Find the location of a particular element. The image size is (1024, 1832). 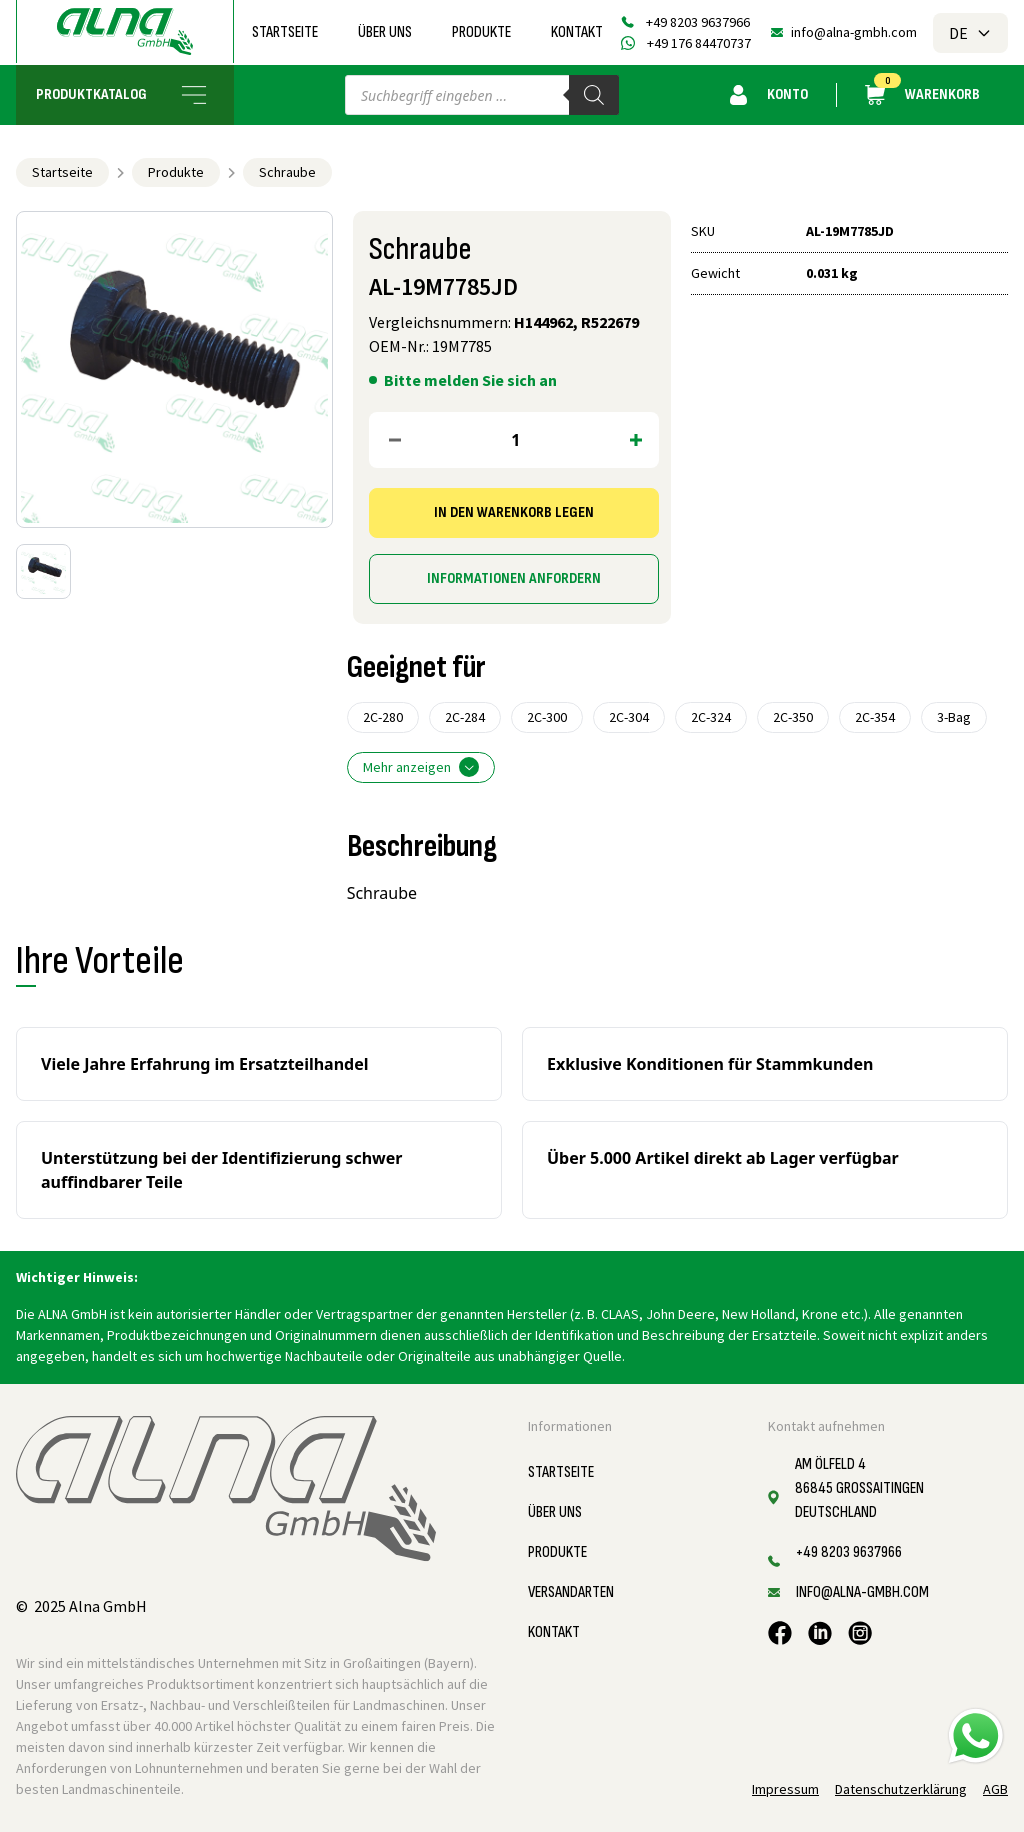

Startseite is located at coordinates (285, 32).